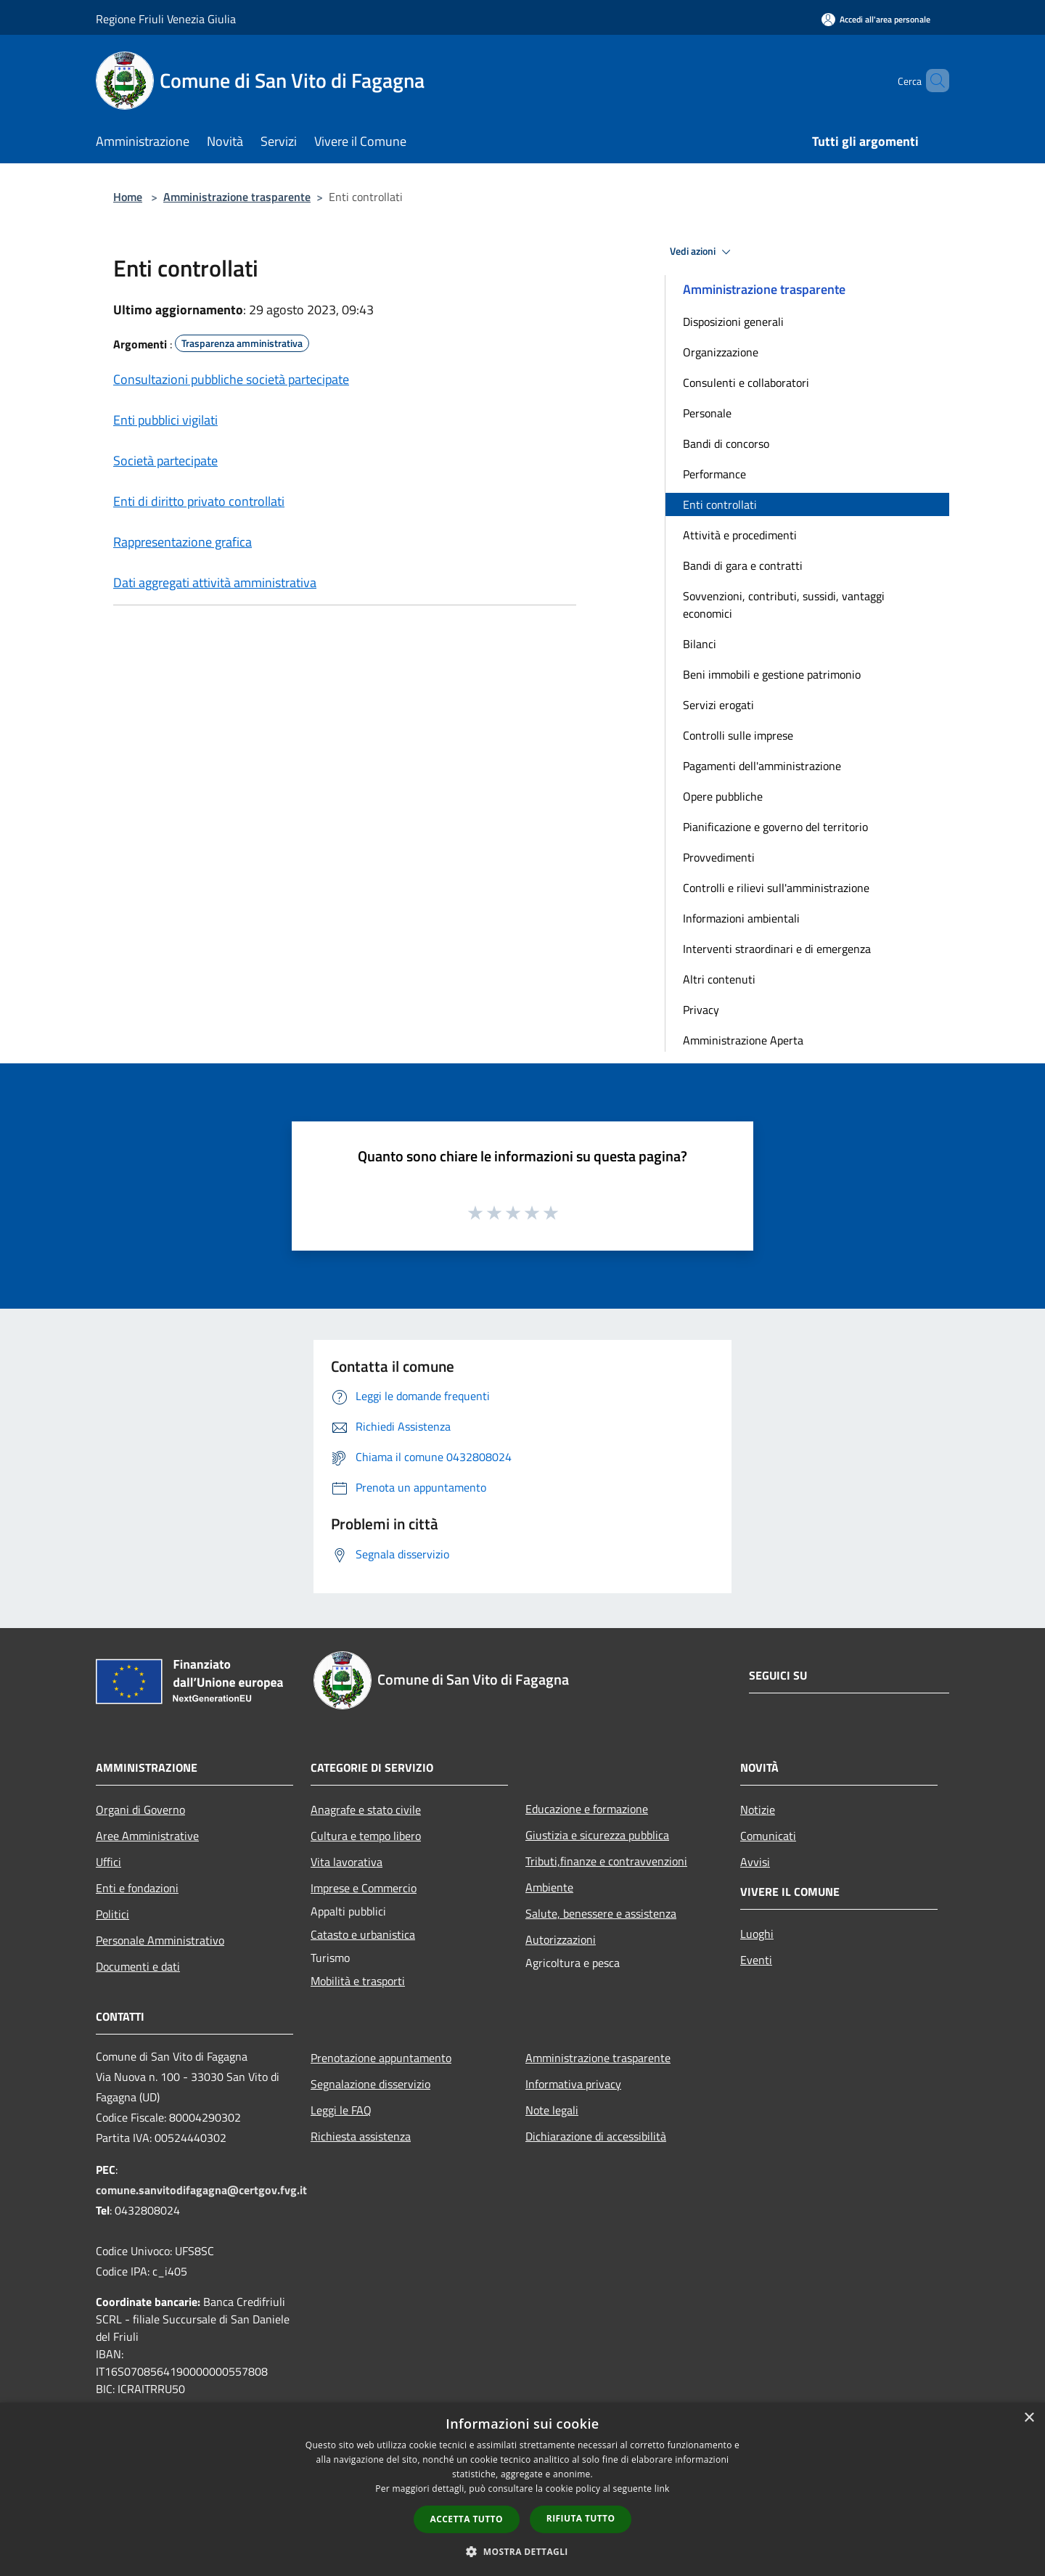 Image resolution: width=1045 pixels, height=2576 pixels. Describe the element at coordinates (756, 1959) in the screenshot. I see `Eventi` at that location.